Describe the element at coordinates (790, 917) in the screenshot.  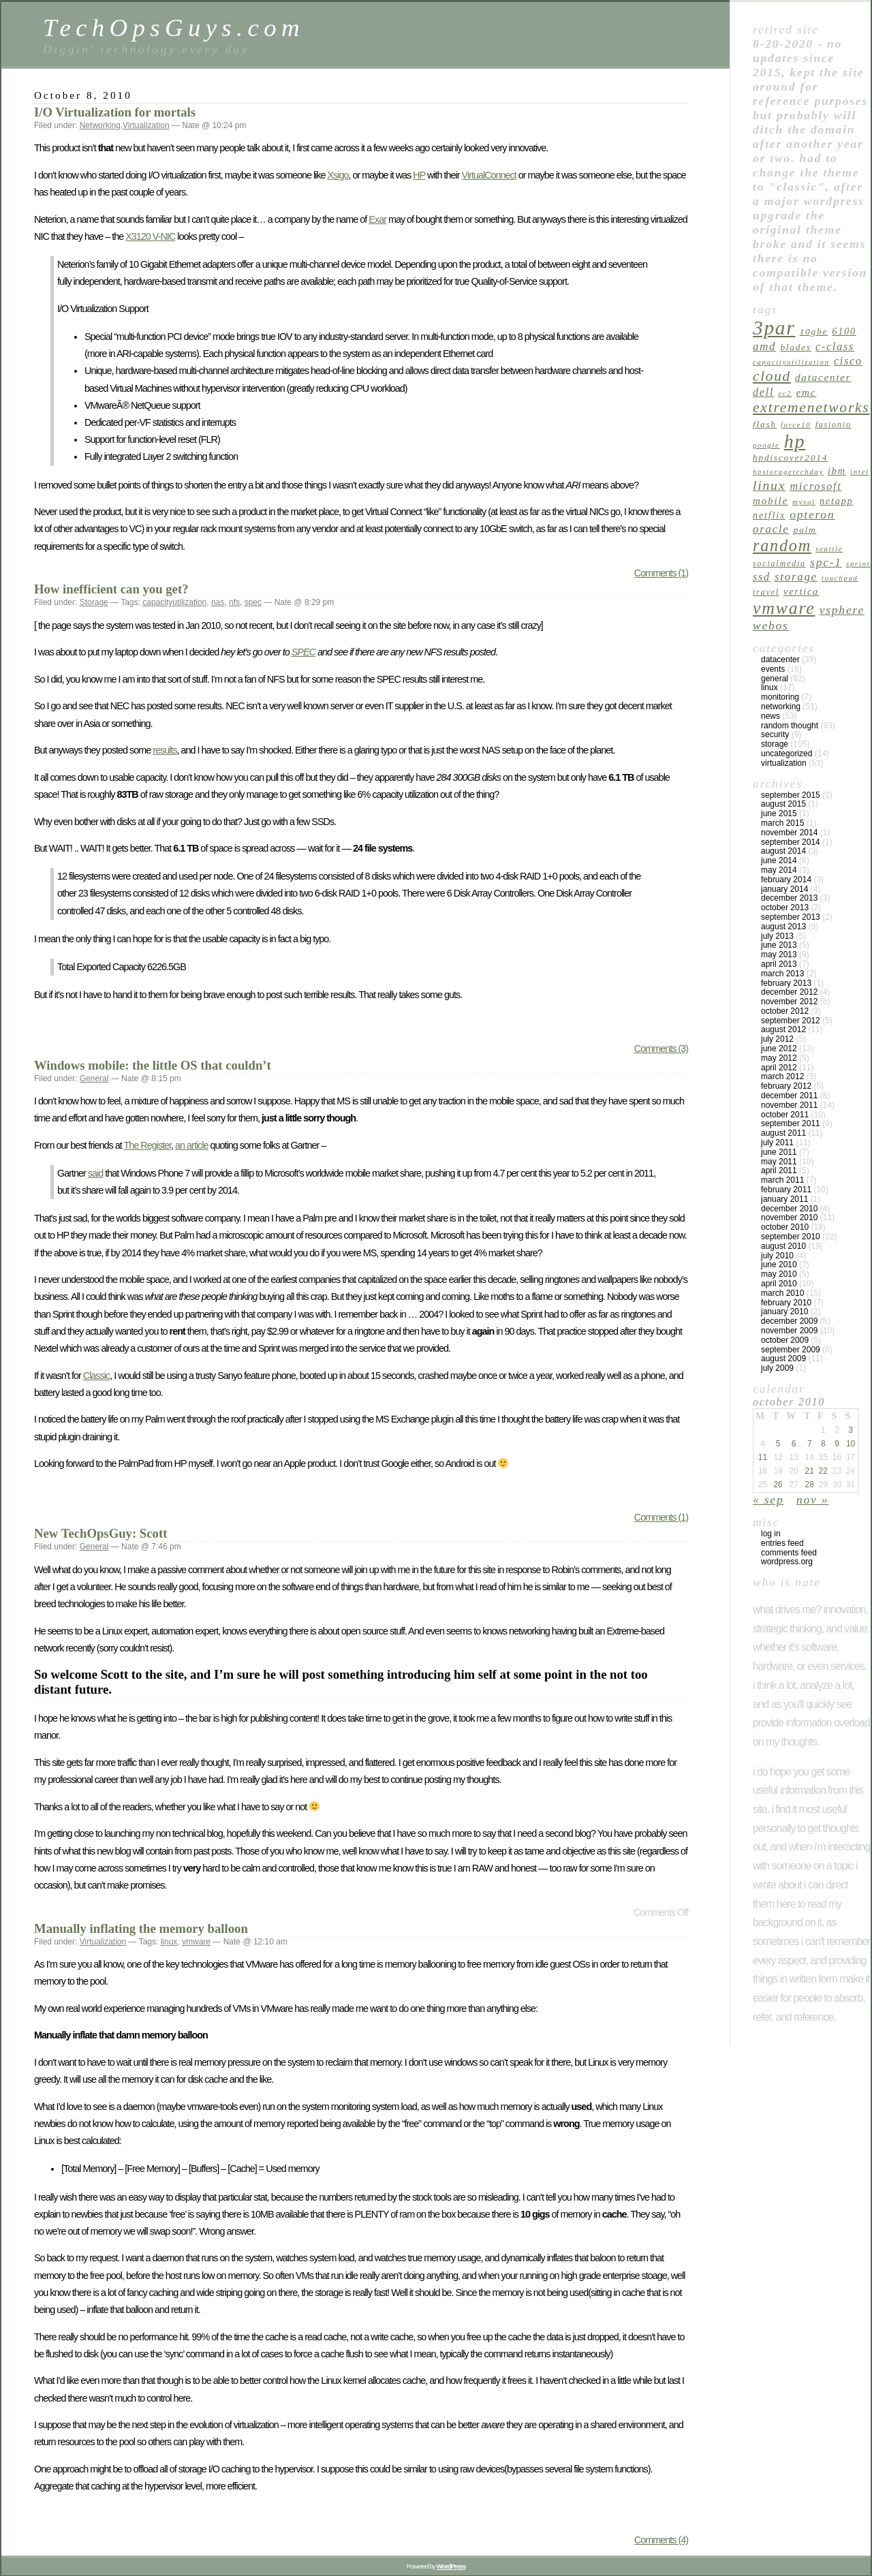
I see `September 2013` at that location.